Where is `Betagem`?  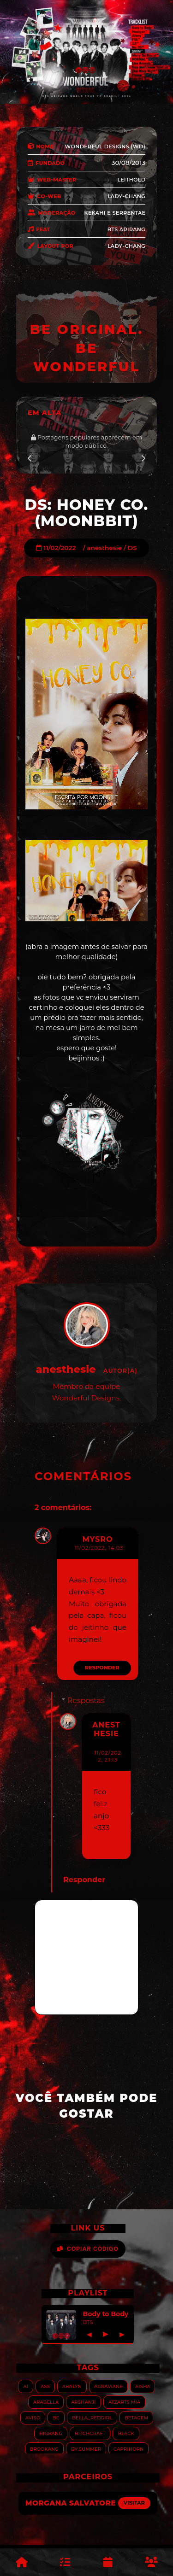
Betagem is located at coordinates (136, 2417).